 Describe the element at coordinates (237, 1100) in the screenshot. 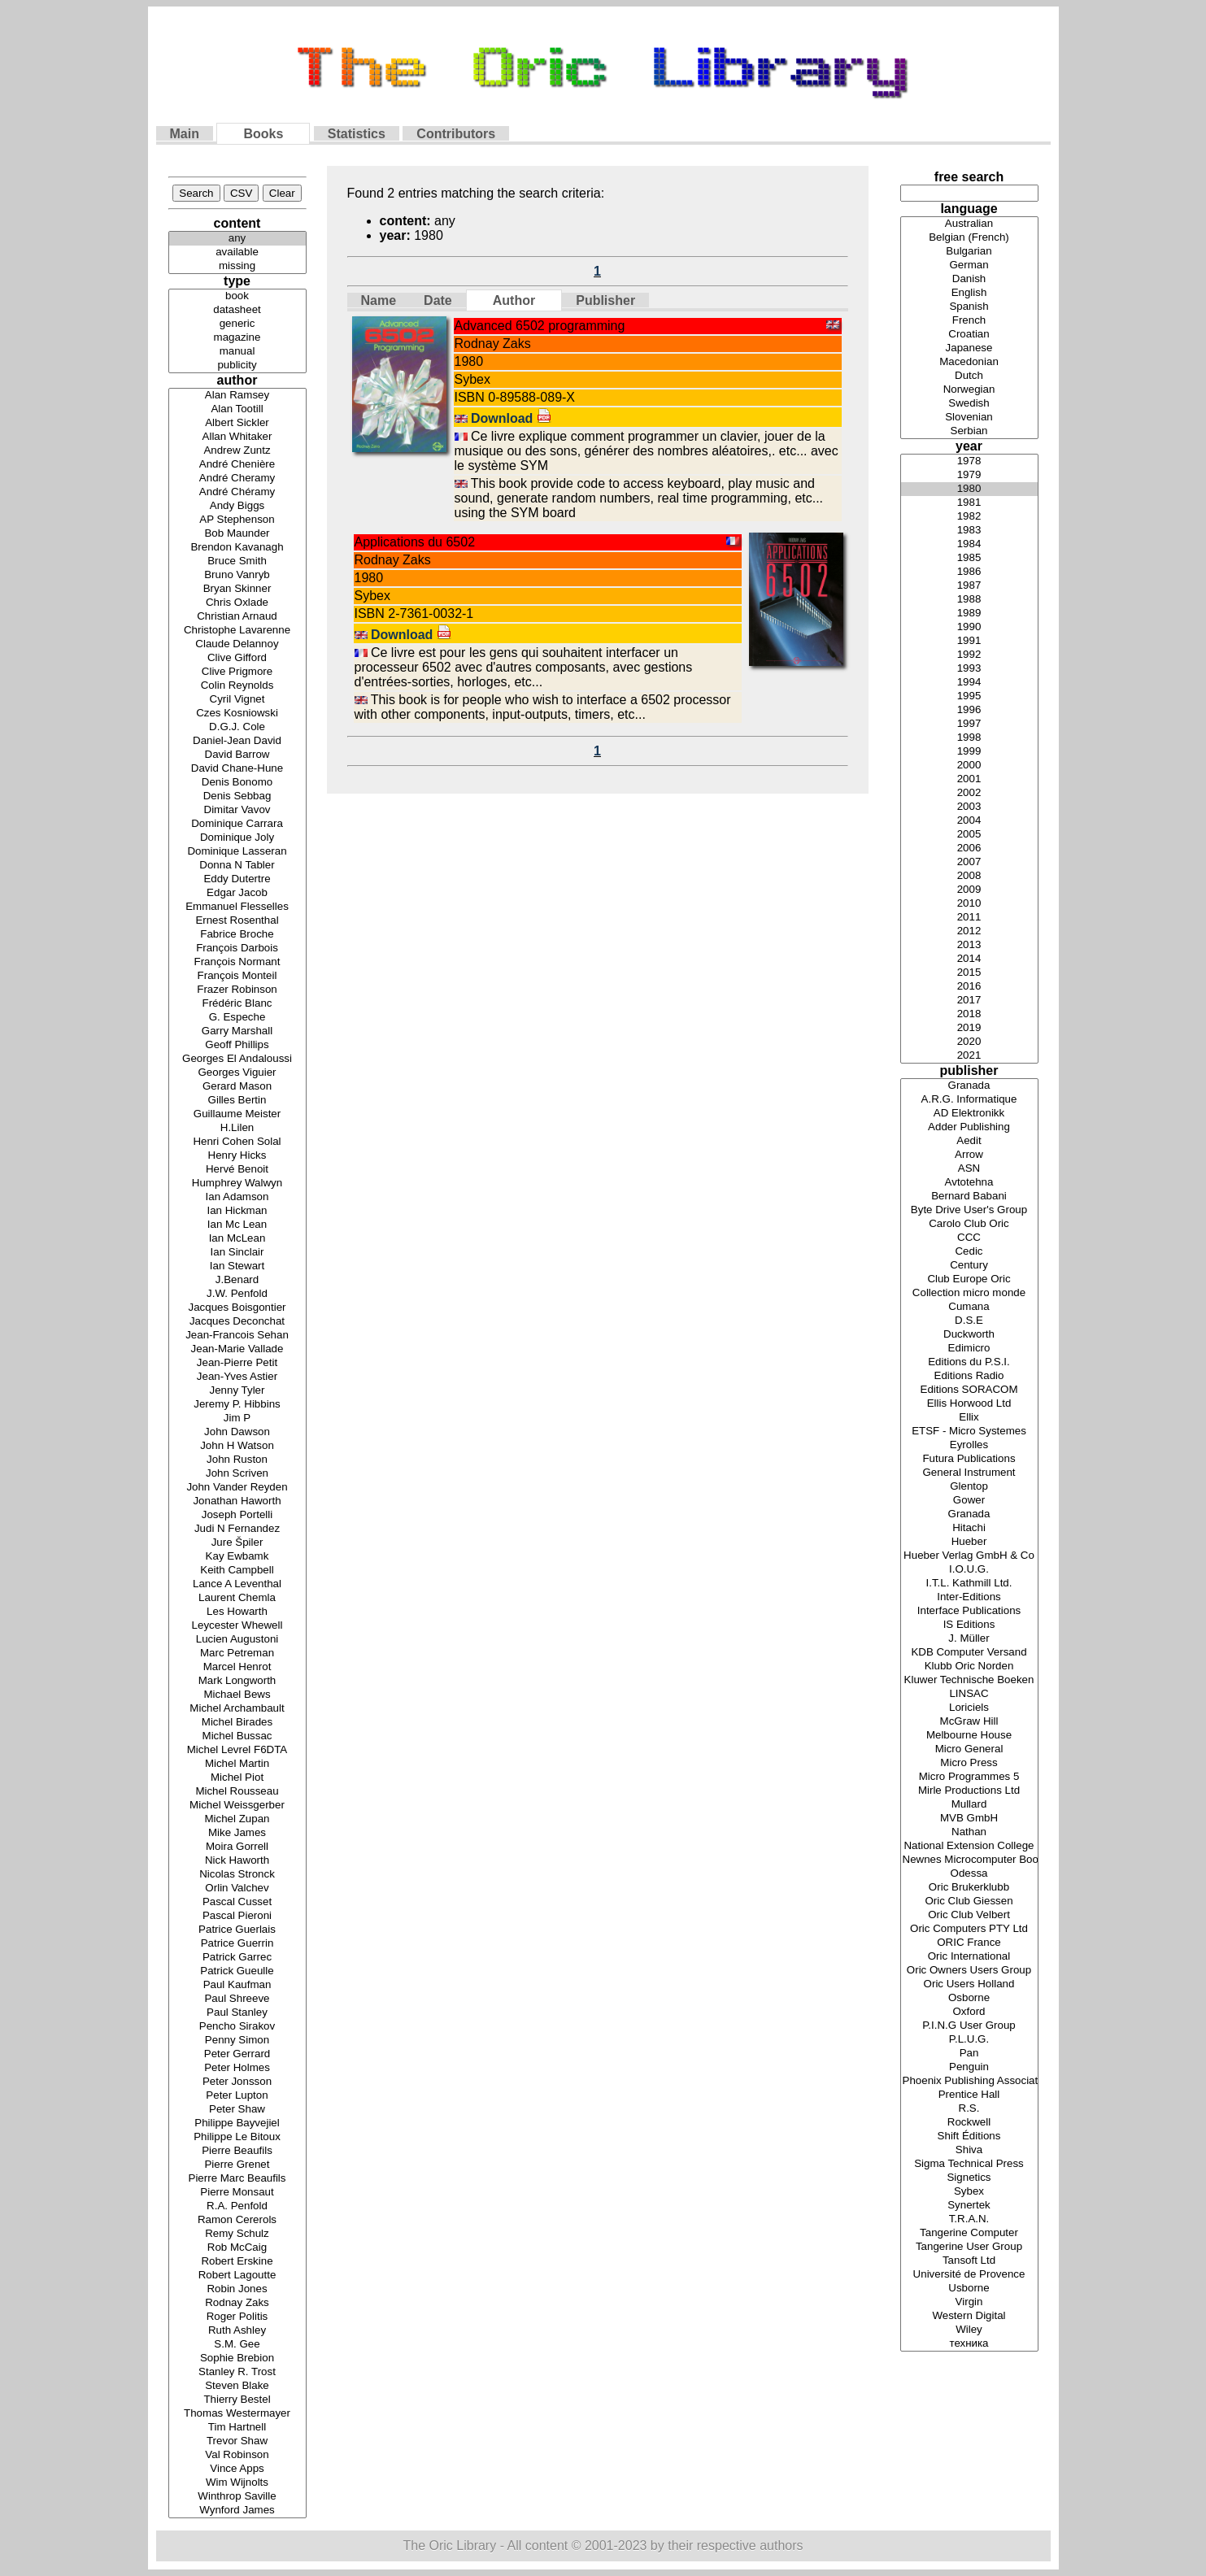

I see `Gilles Bertin` at that location.